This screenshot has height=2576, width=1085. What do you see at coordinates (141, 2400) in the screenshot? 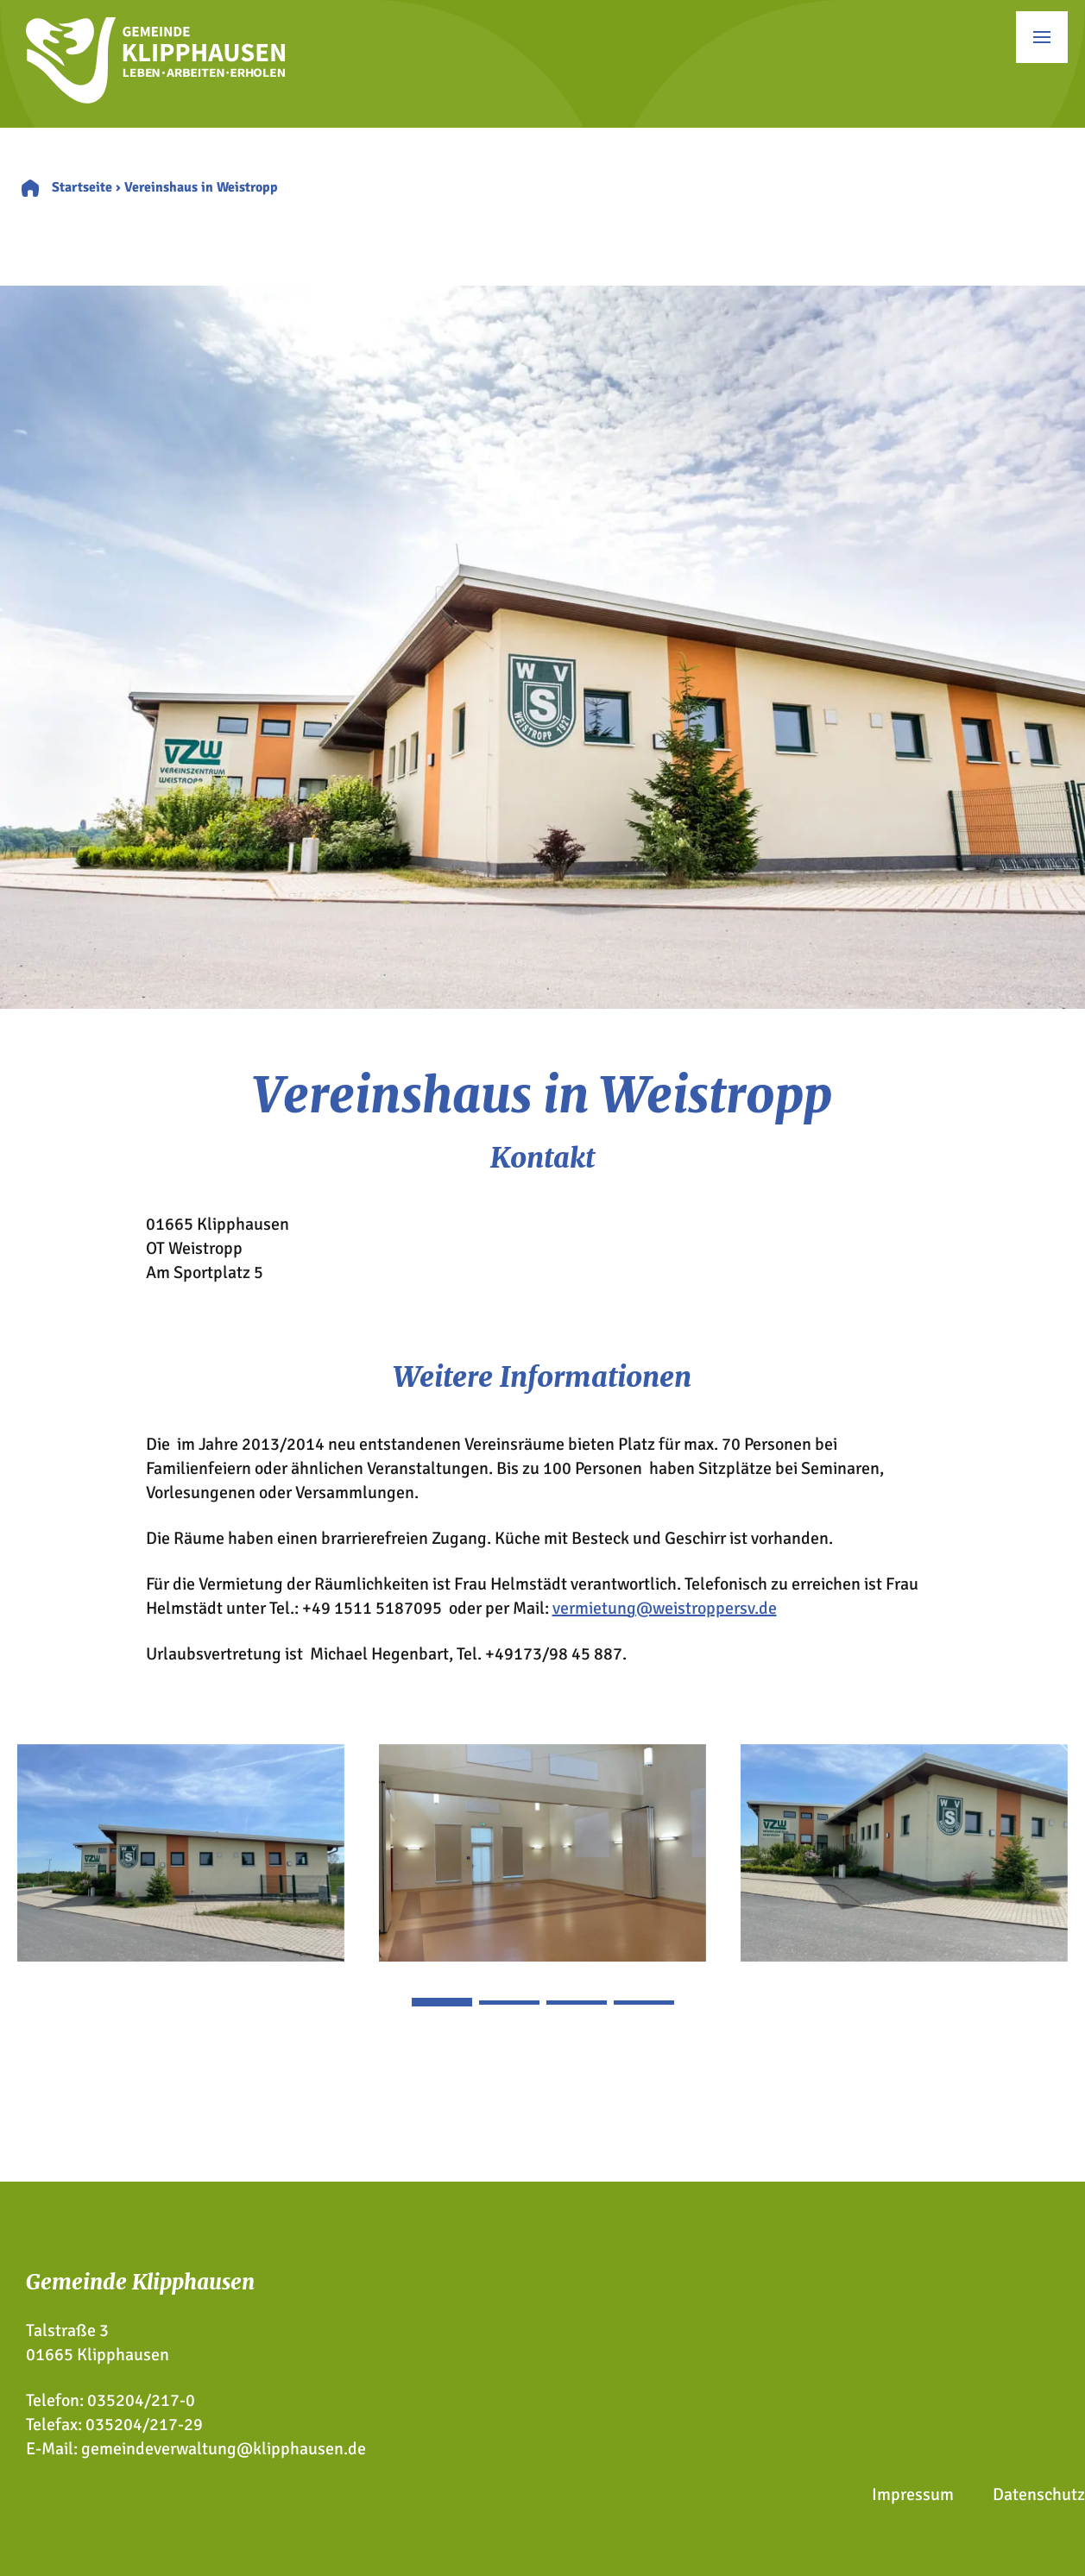
I see `035204/217-0` at bounding box center [141, 2400].